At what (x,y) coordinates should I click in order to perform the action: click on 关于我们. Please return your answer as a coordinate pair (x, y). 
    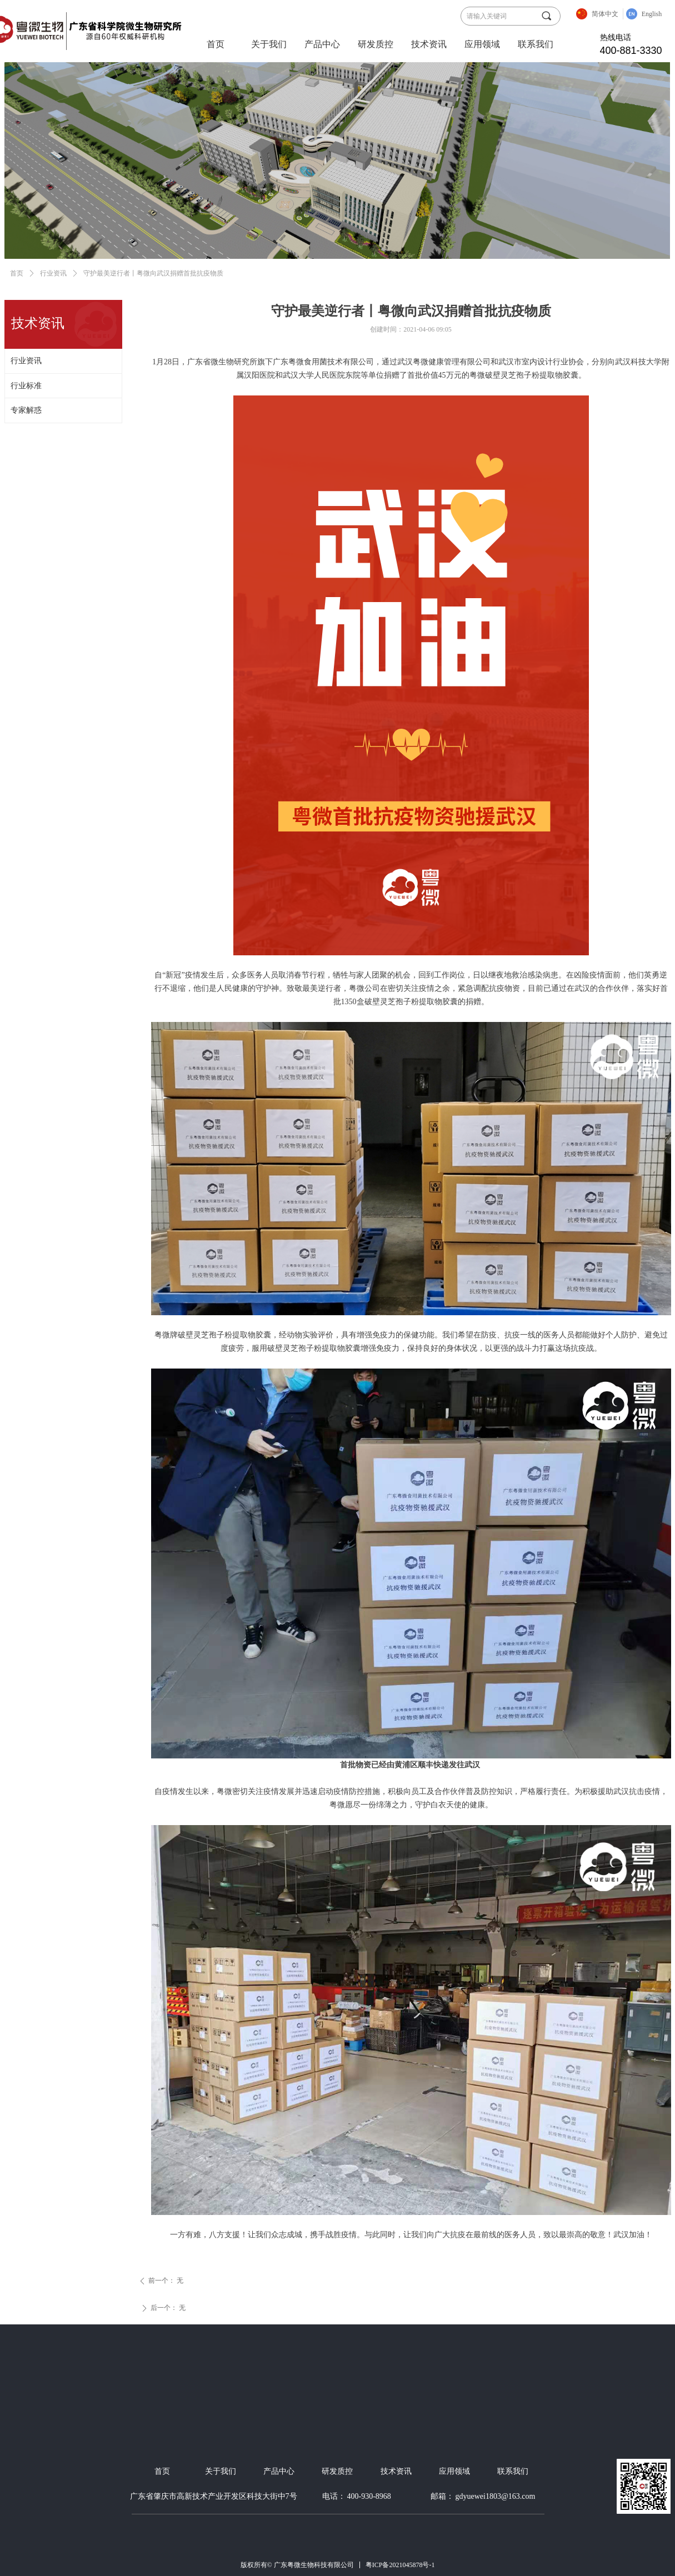
    Looking at the image, I should click on (269, 44).